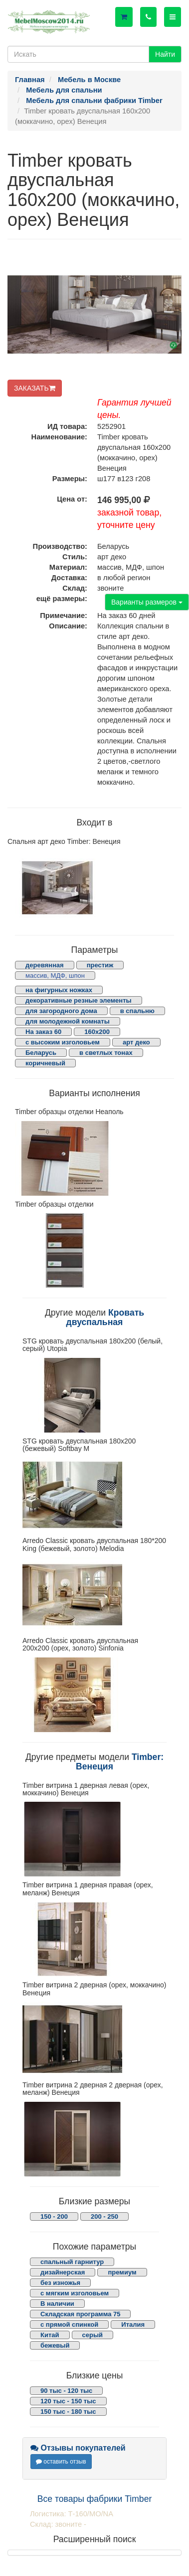 This screenshot has width=189, height=2576. I want to click on 200 - 250, so click(104, 2216).